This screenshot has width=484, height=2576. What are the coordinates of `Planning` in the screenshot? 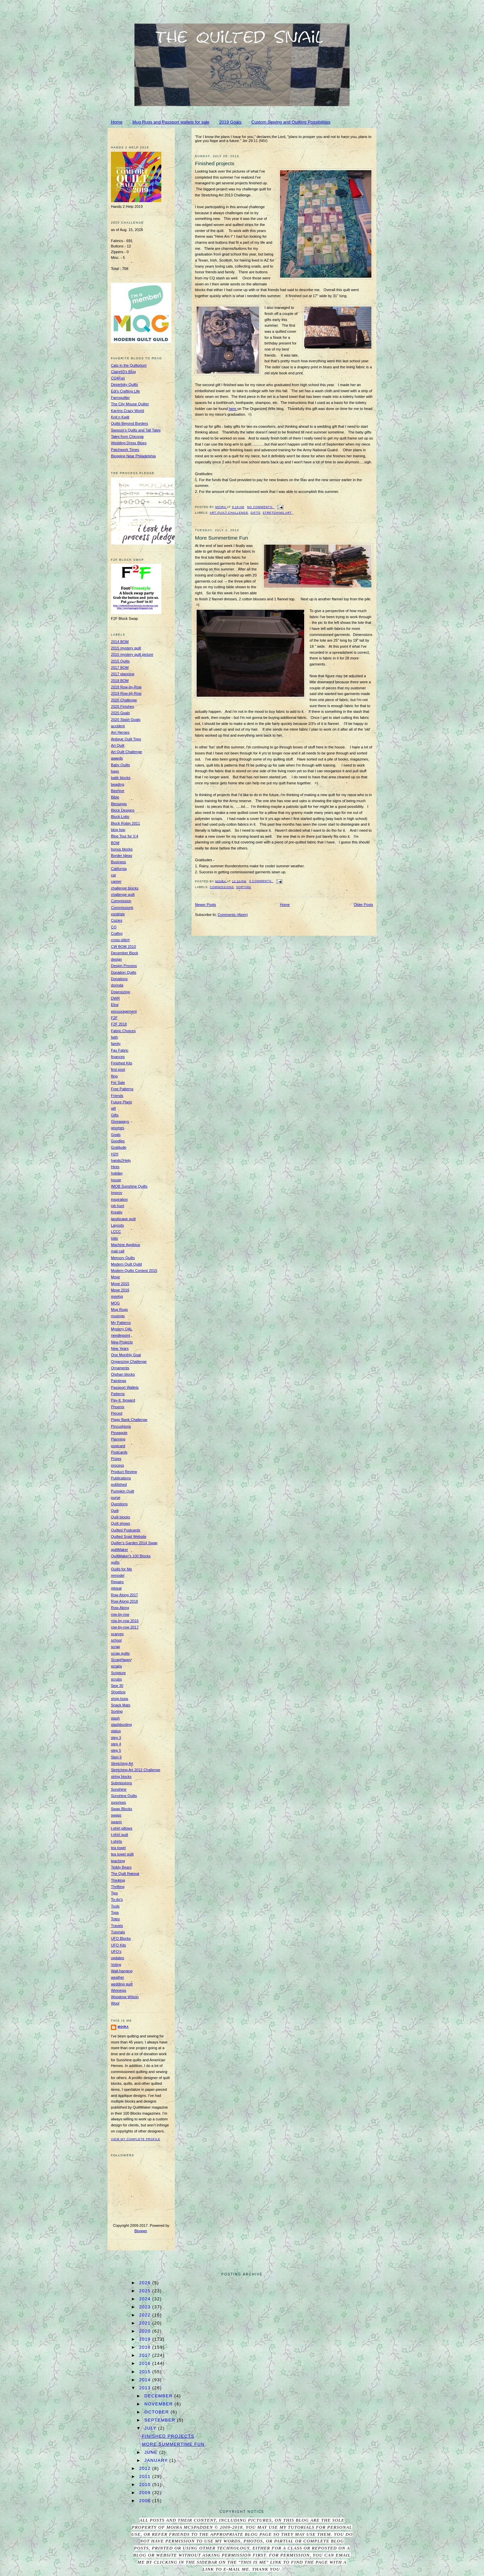 It's located at (118, 1439).